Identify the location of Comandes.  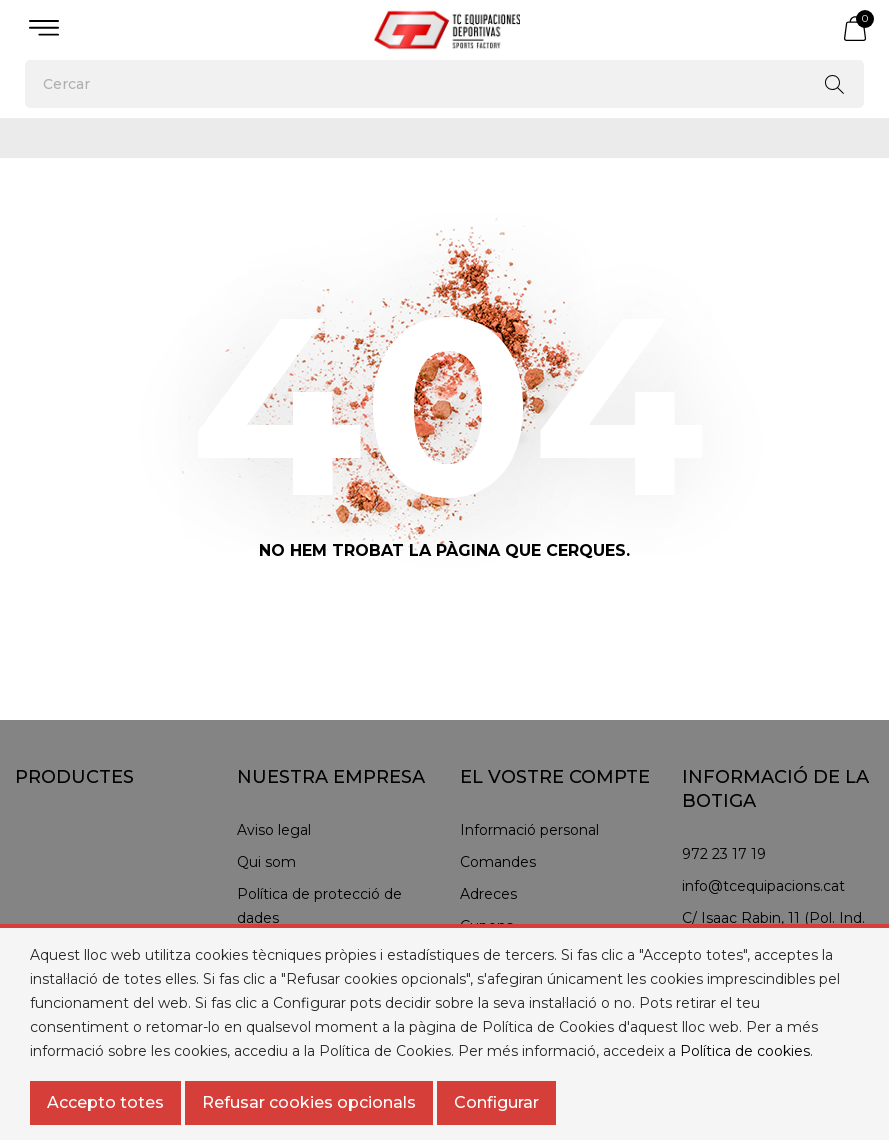
(498, 862).